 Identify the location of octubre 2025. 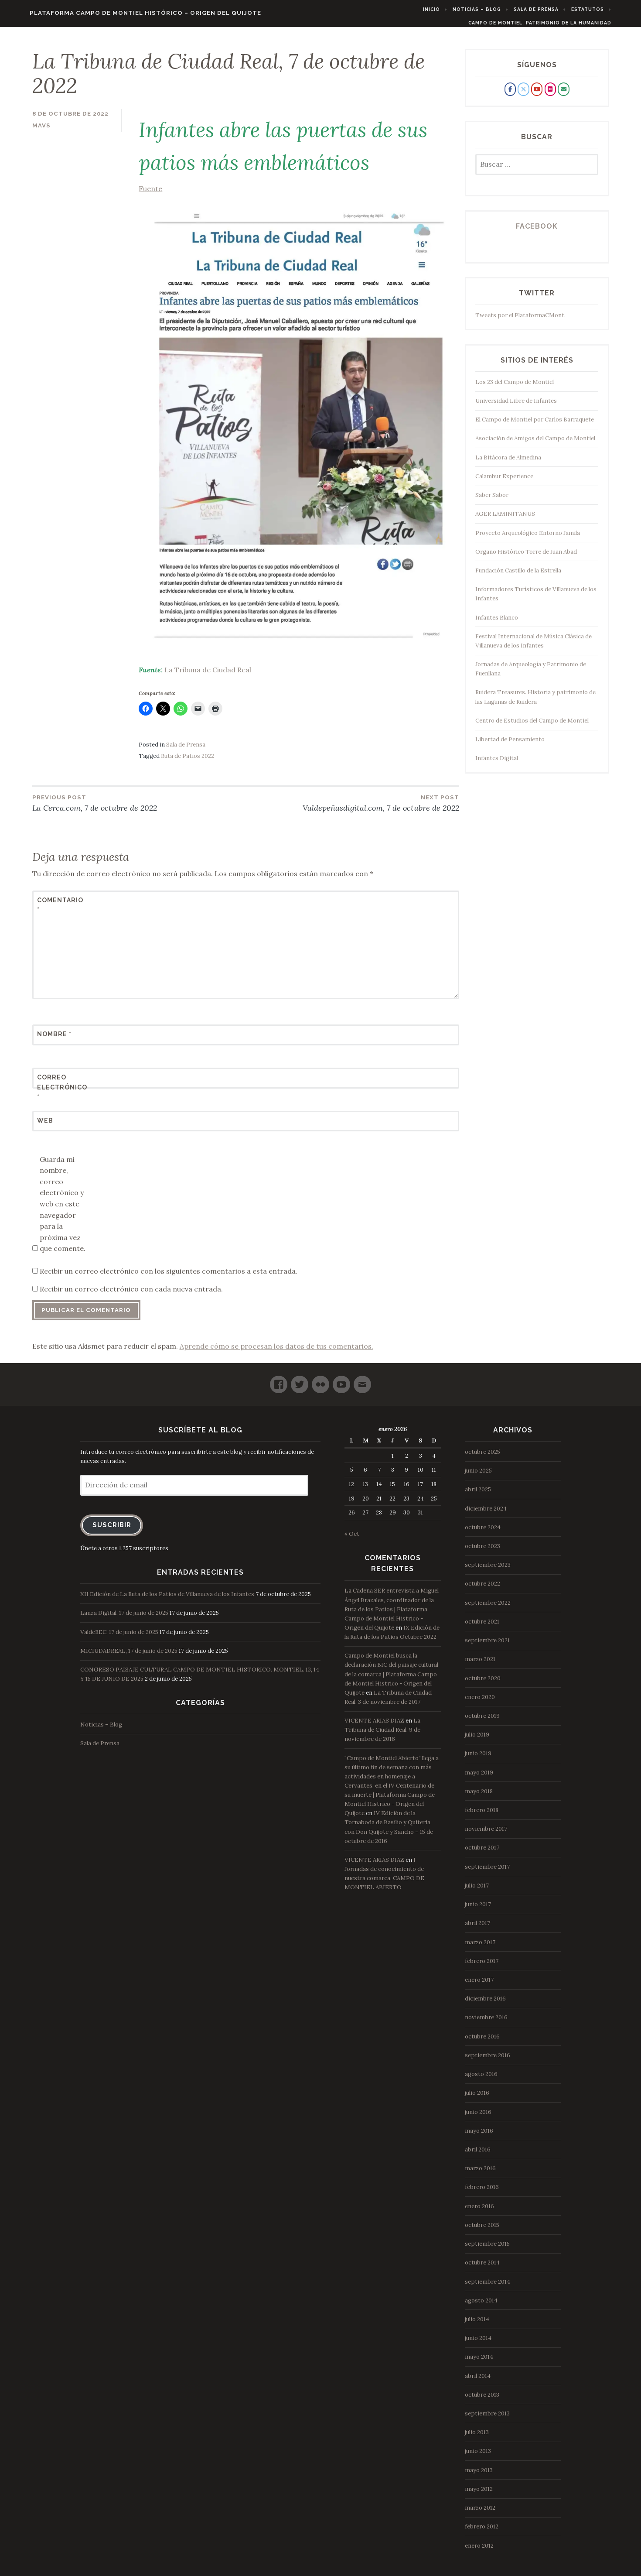
(482, 1457).